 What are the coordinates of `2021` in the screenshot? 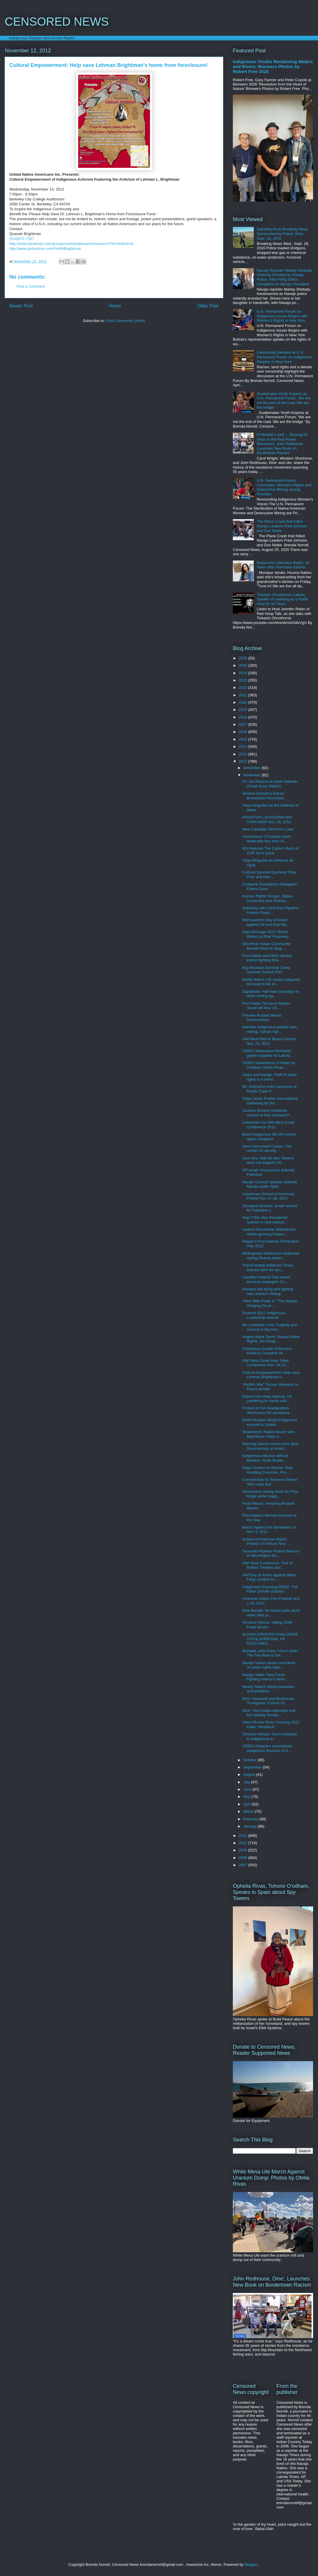 It's located at (243, 695).